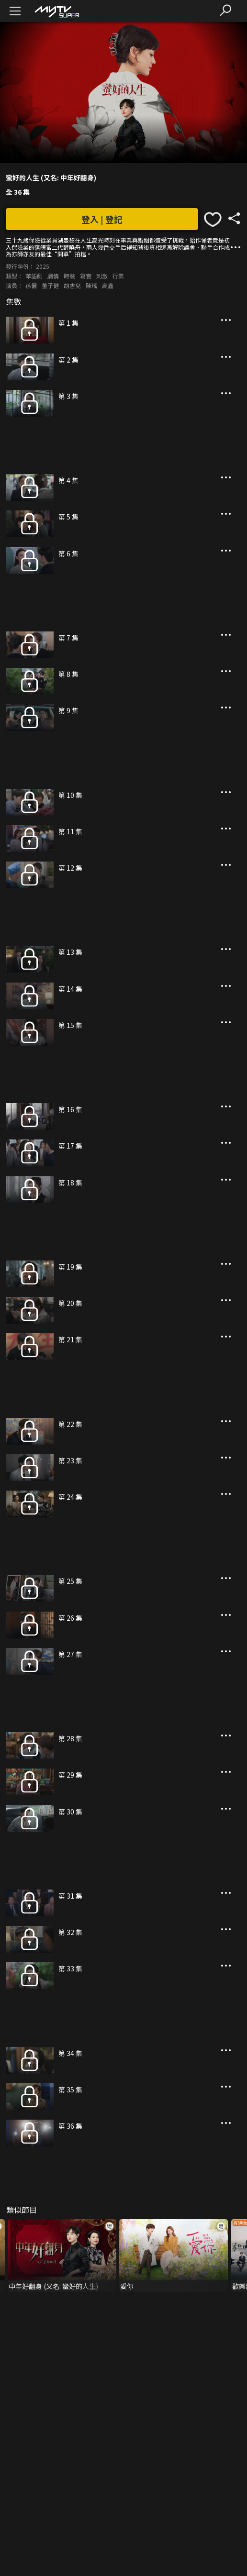 This screenshot has height=2576, width=247. I want to click on 登入 | 登記, so click(102, 219).